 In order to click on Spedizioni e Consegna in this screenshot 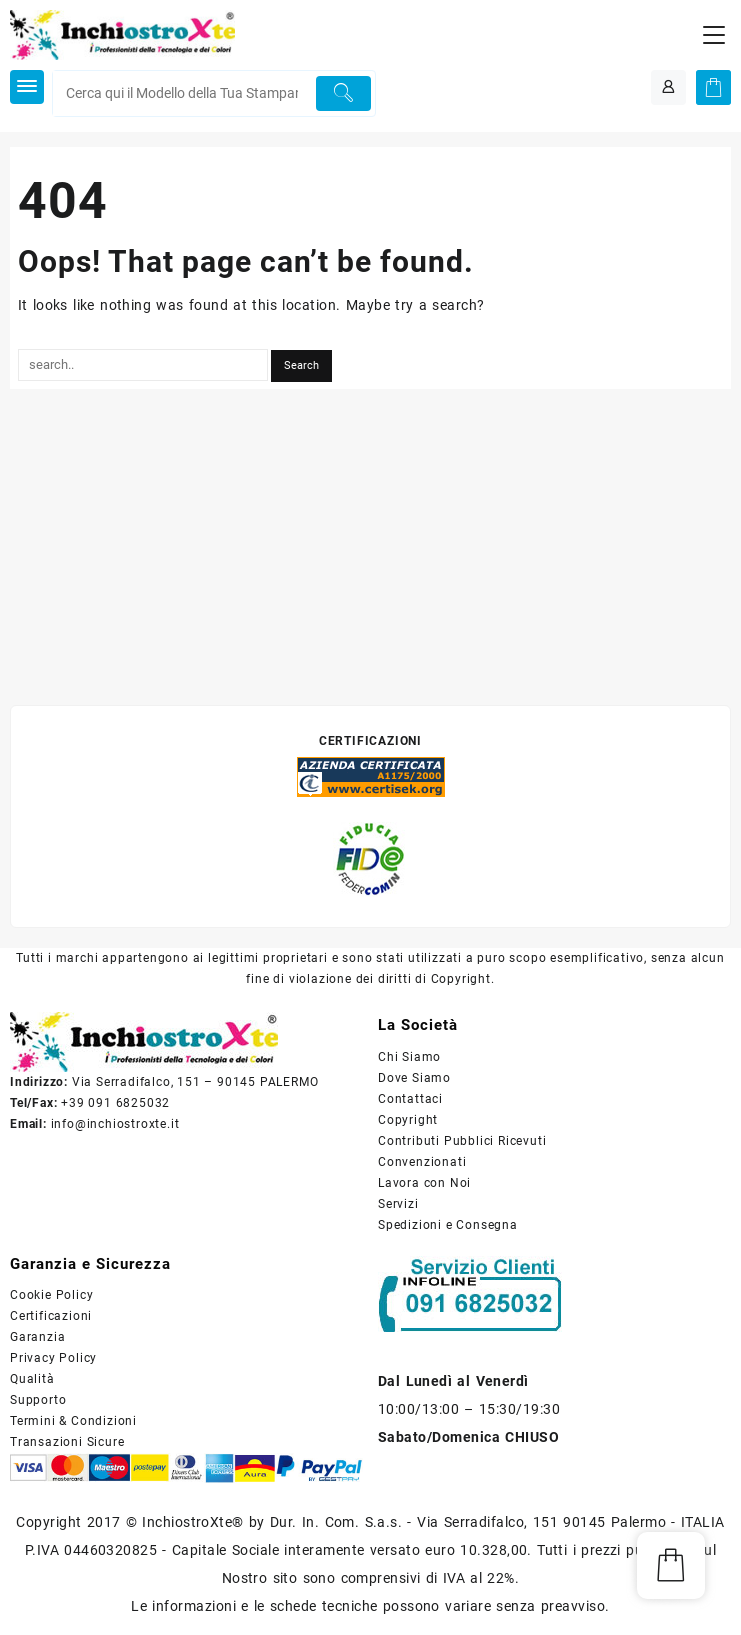, I will do `click(448, 1225)`.